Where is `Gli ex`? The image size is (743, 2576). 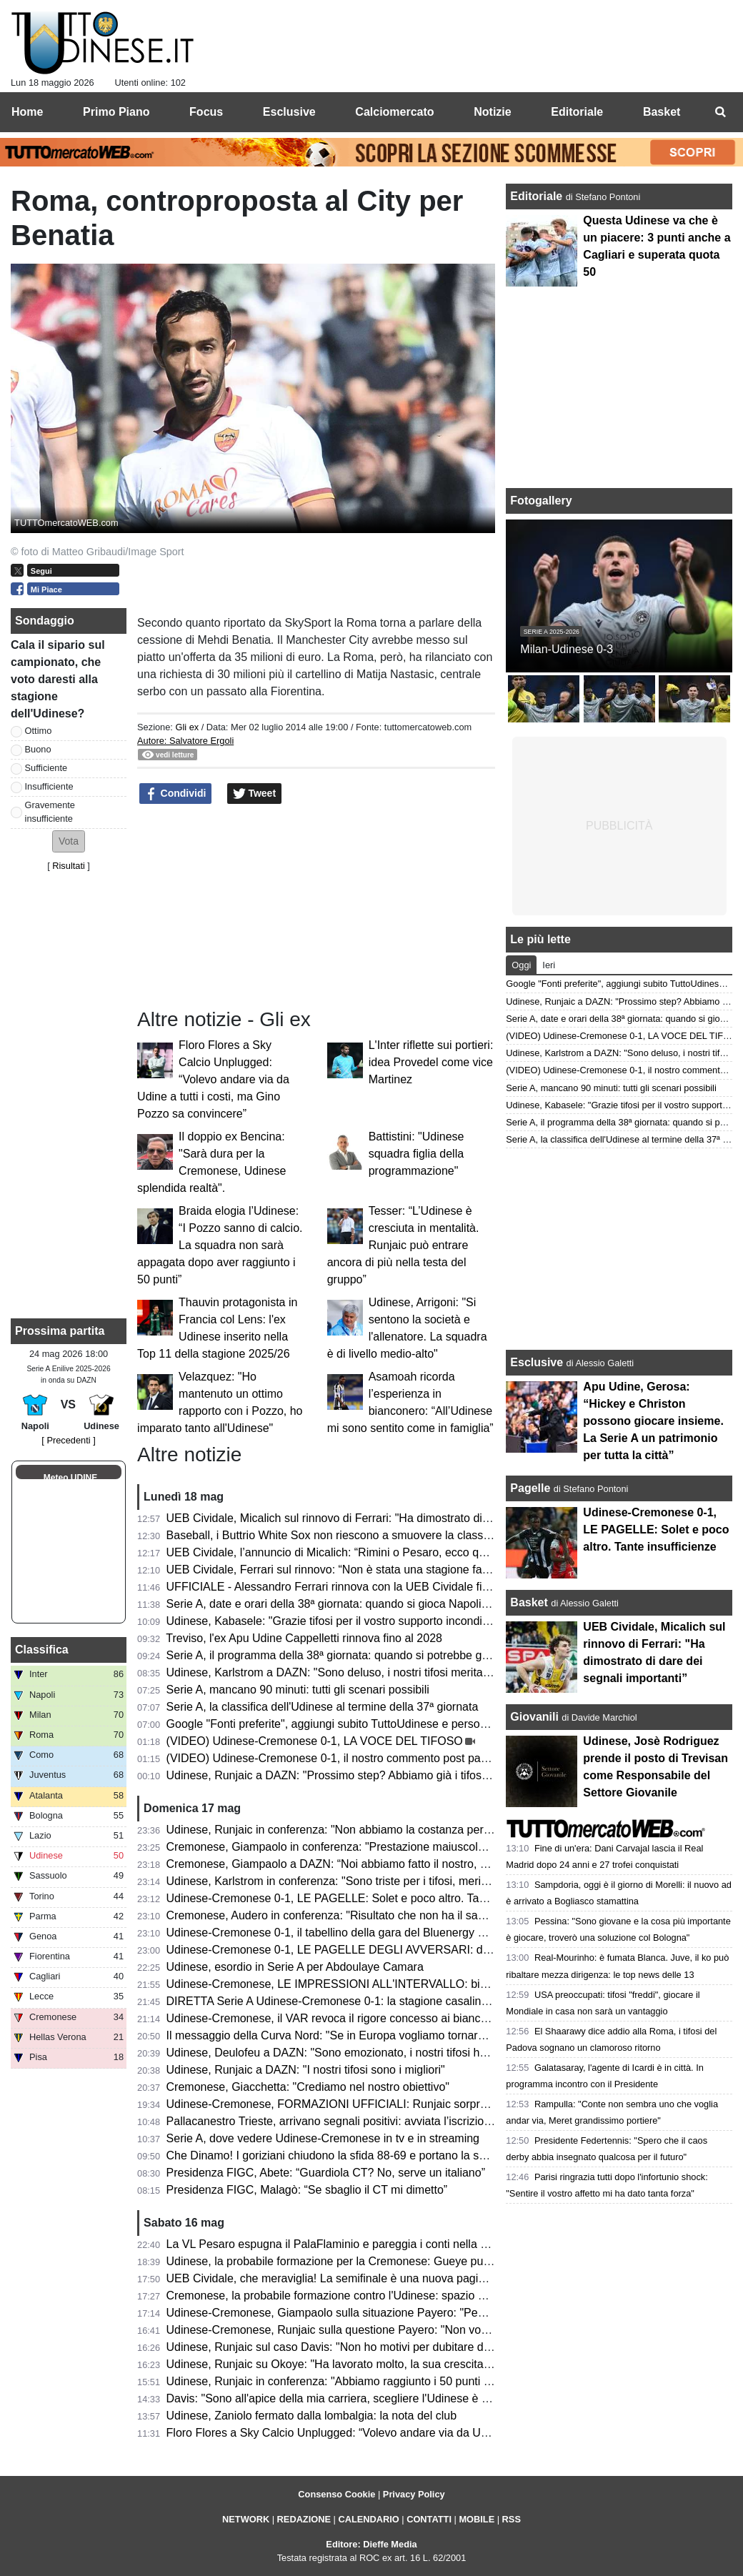
Gli ex is located at coordinates (187, 727).